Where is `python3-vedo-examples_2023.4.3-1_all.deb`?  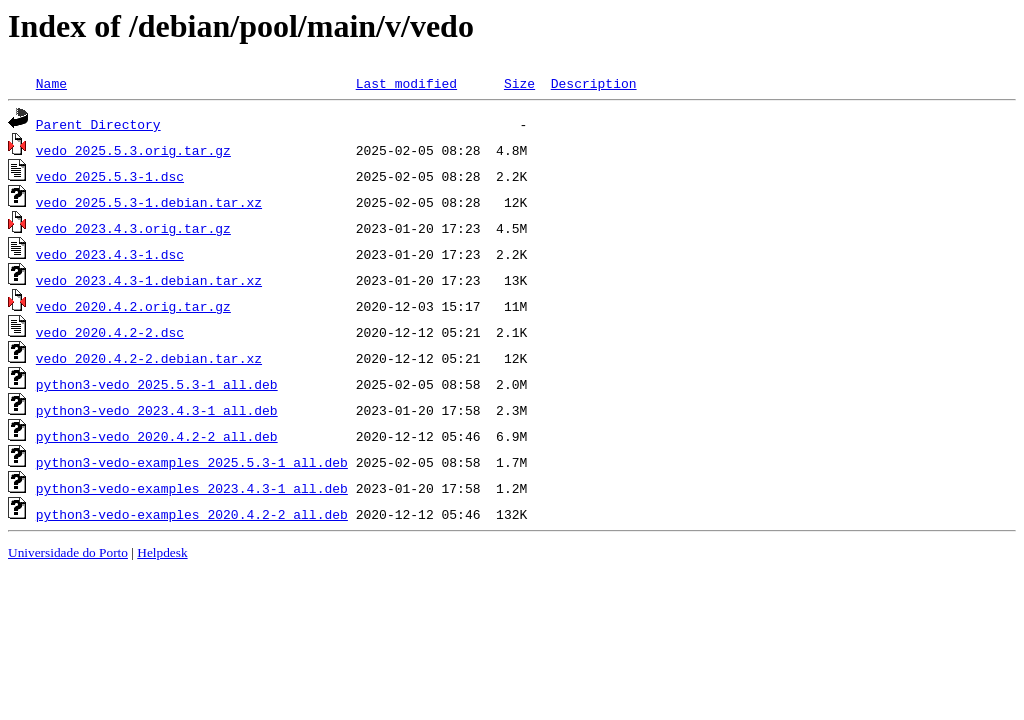 python3-vedo-examples_2023.4.3-1_all.deb is located at coordinates (192, 488).